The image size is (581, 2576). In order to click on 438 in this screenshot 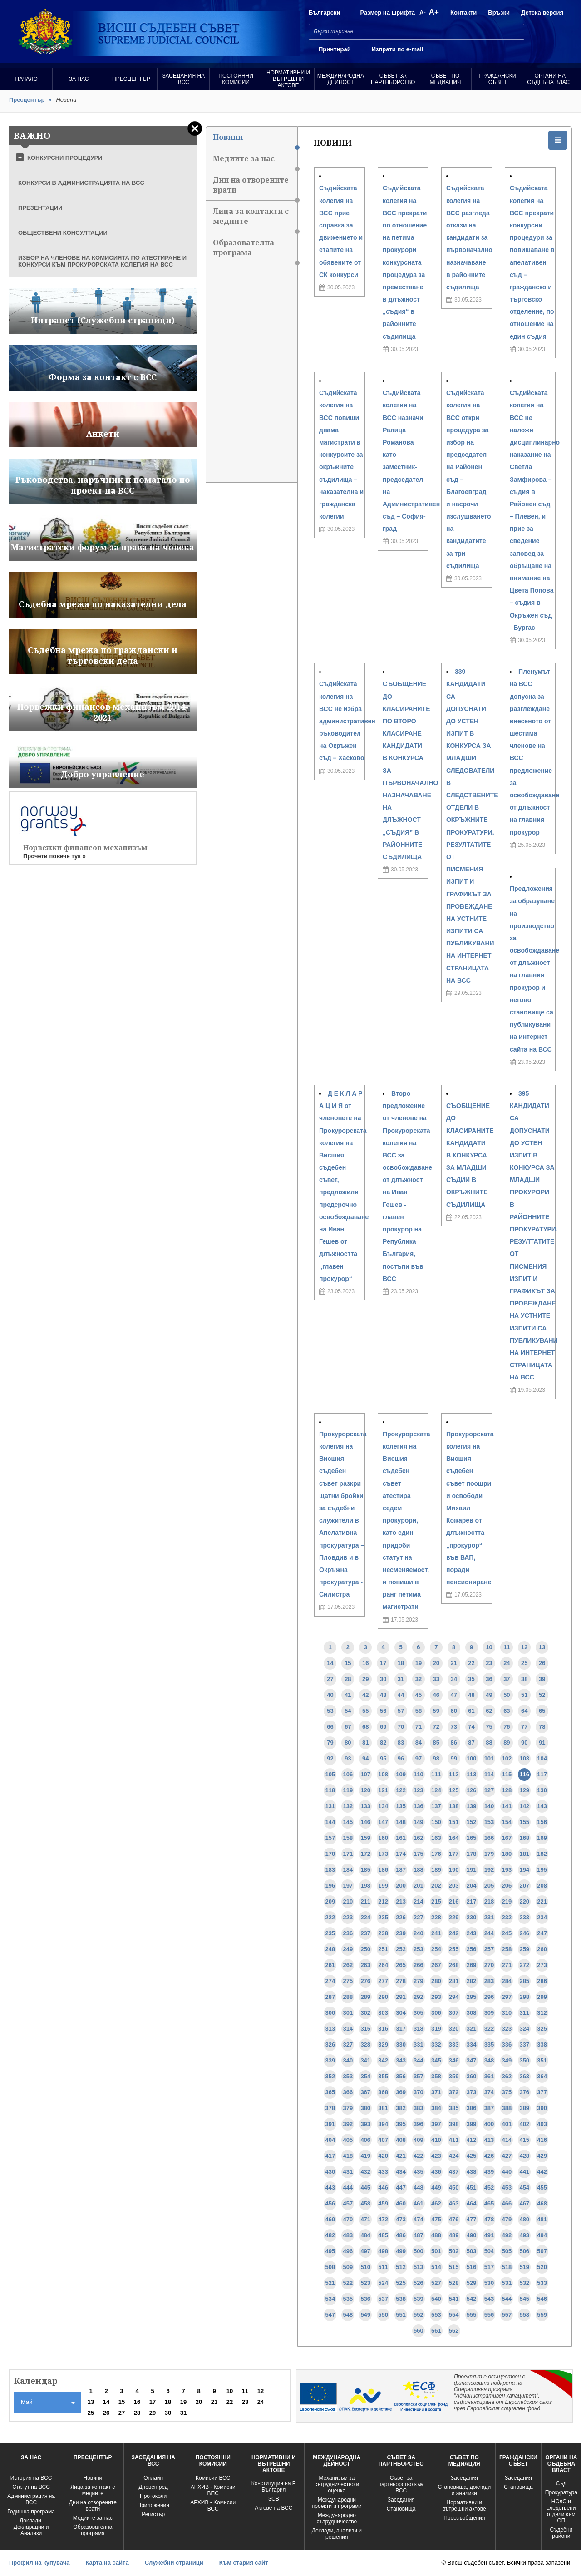, I will do `click(472, 2171)`.